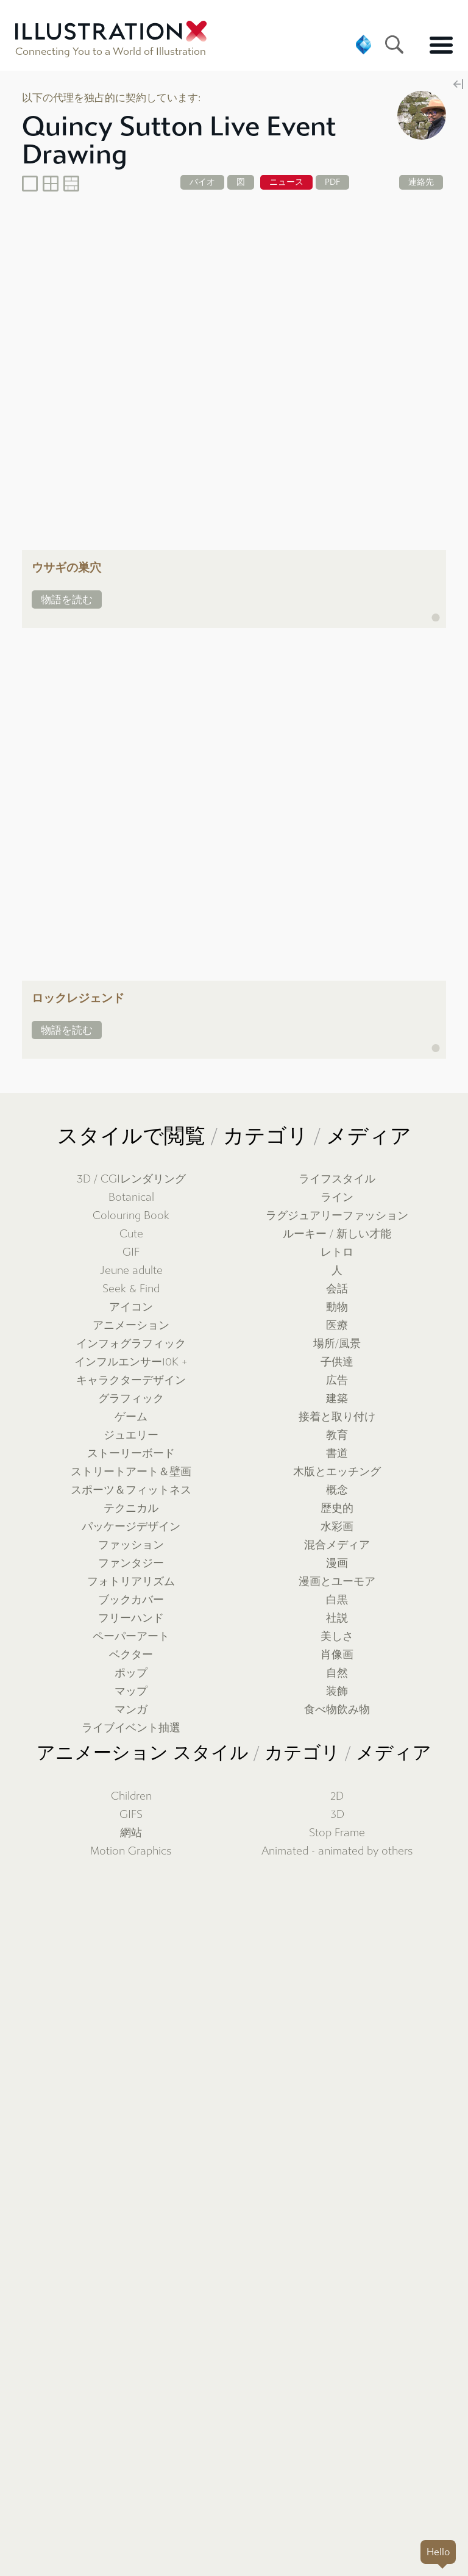 The height and width of the screenshot is (2576, 468). I want to click on 医療, so click(337, 1325).